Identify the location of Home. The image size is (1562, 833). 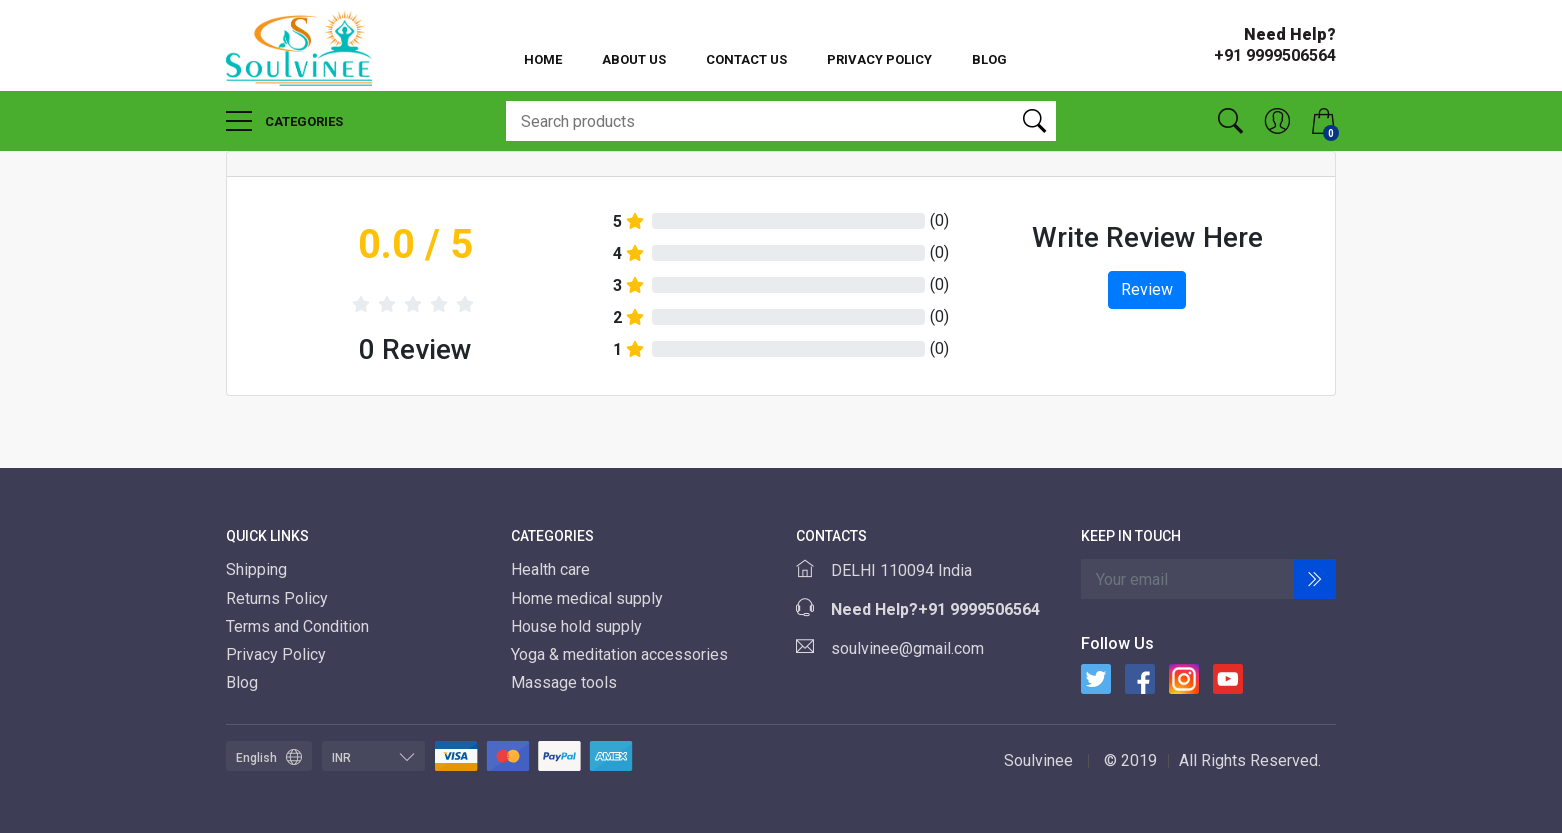
(543, 59).